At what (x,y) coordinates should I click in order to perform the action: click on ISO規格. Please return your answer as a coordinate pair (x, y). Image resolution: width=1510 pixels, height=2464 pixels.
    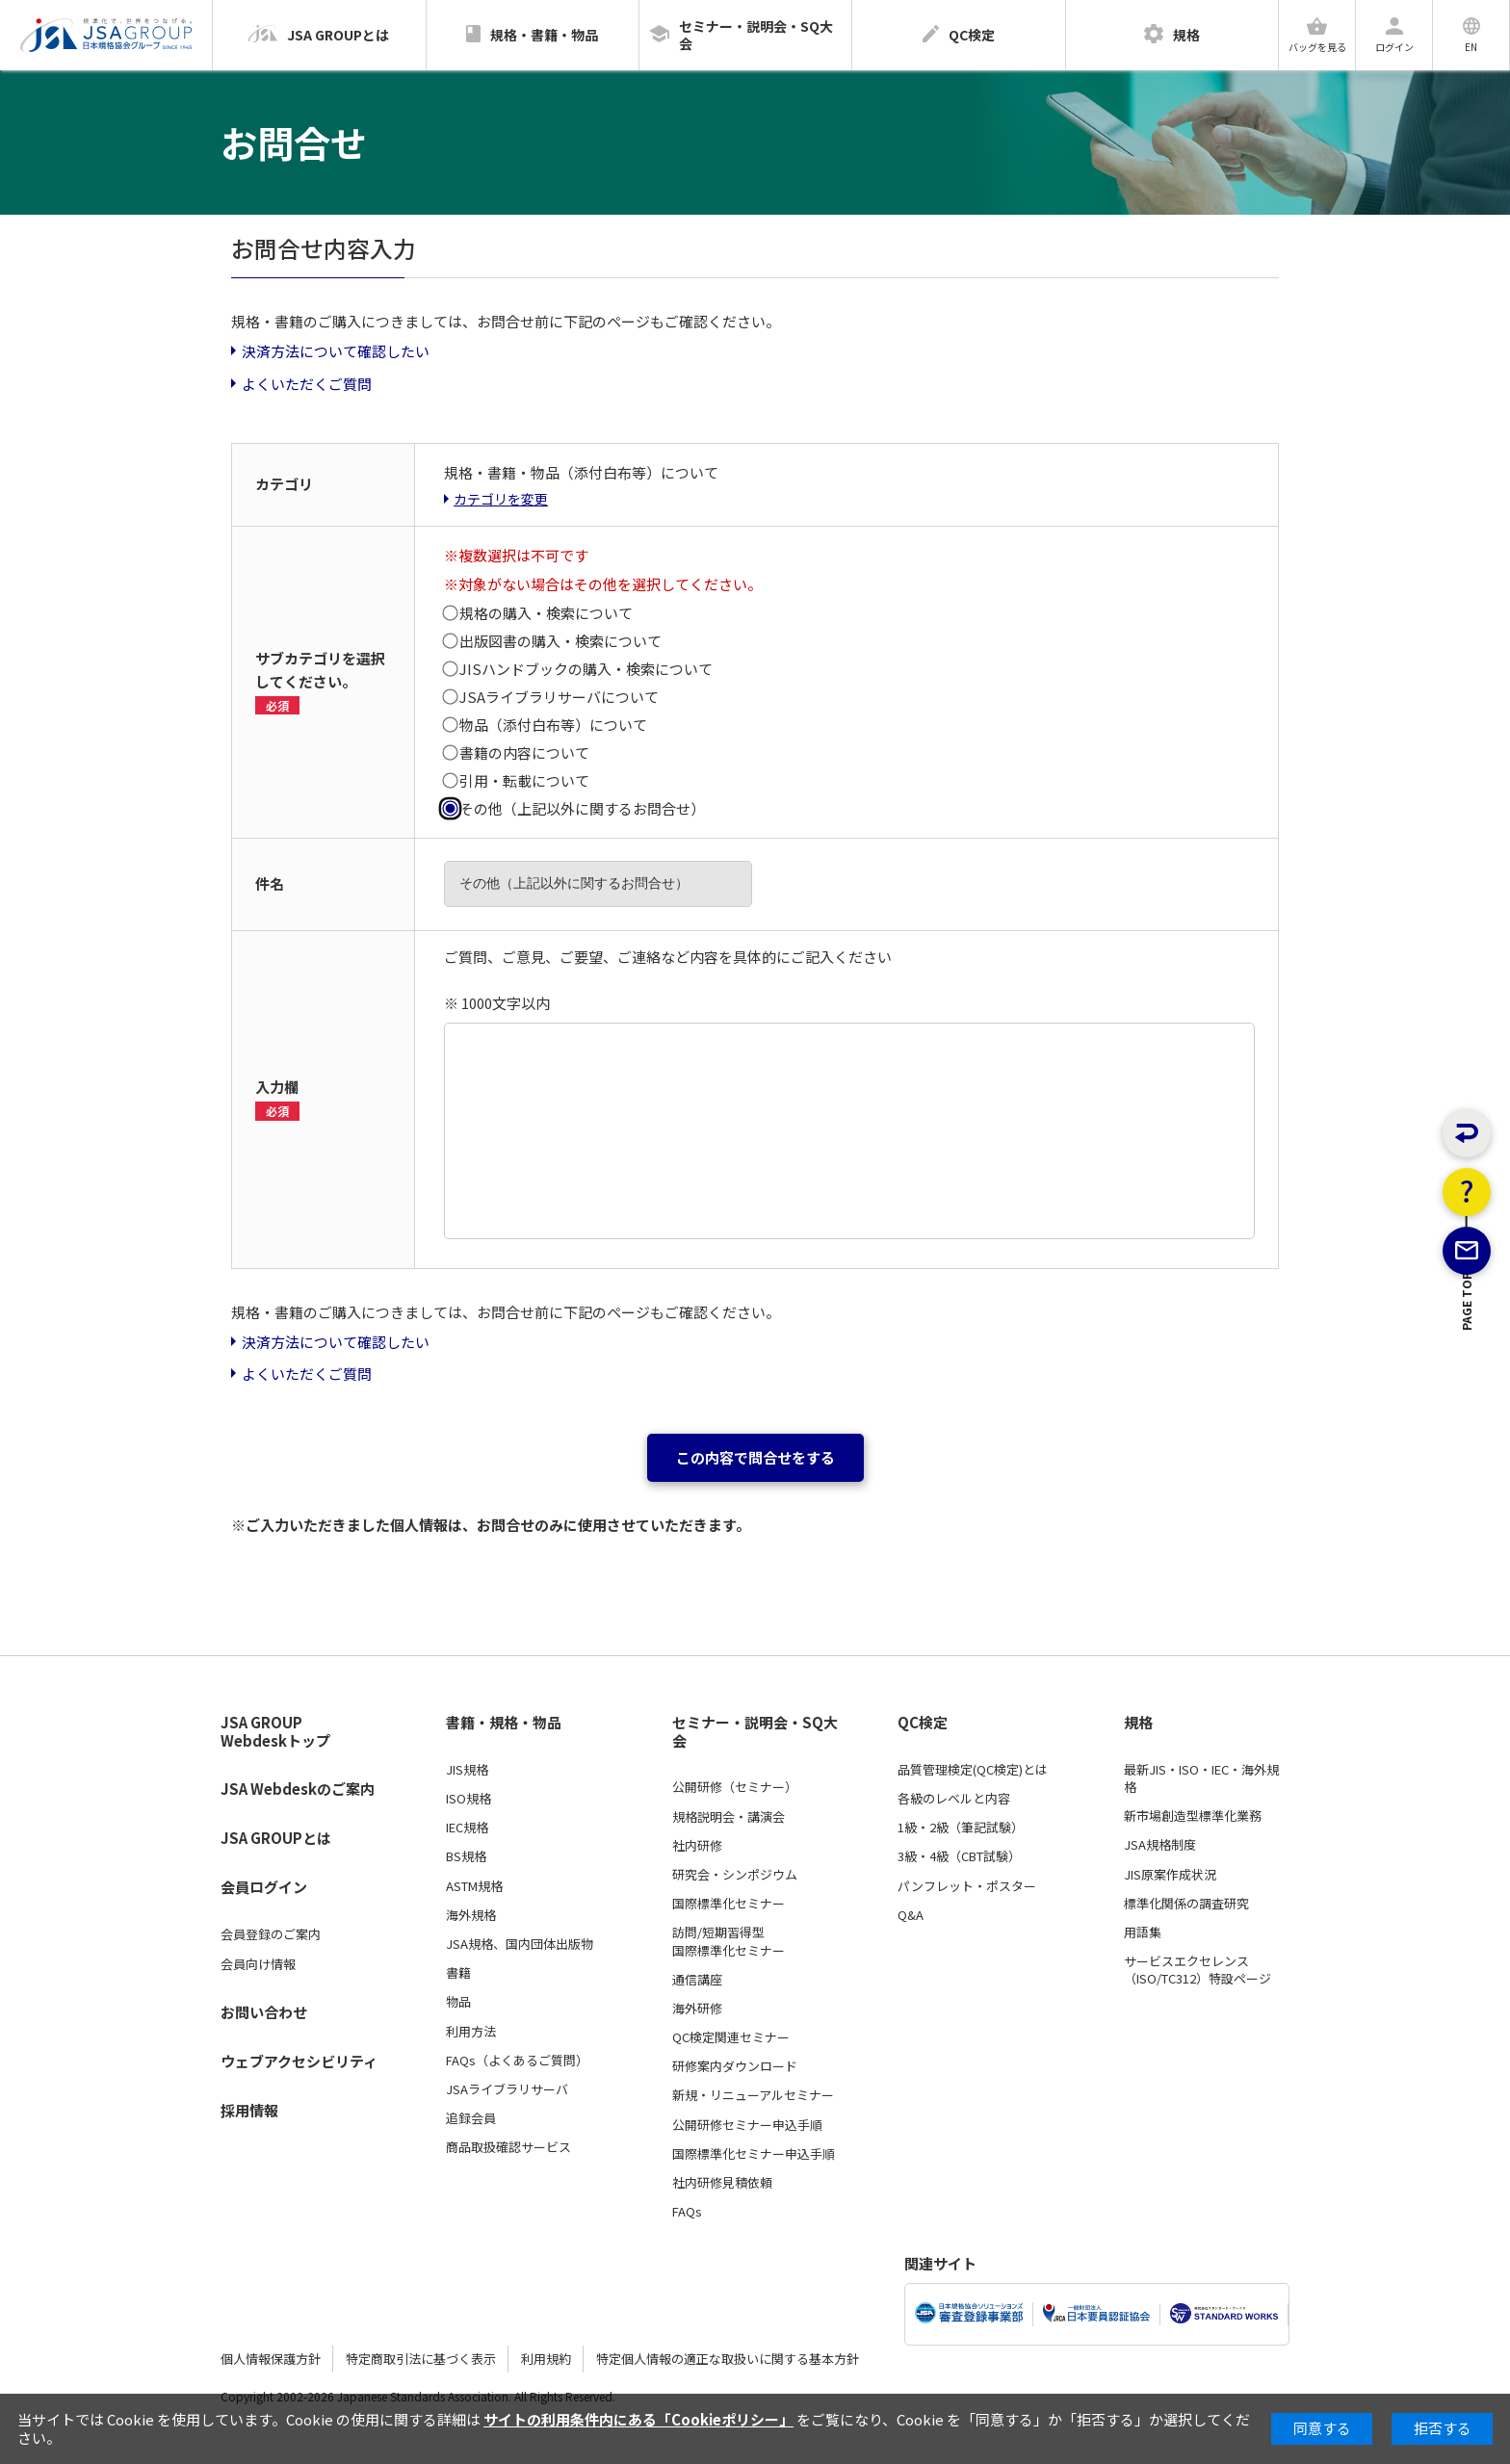
    Looking at the image, I should click on (468, 1798).